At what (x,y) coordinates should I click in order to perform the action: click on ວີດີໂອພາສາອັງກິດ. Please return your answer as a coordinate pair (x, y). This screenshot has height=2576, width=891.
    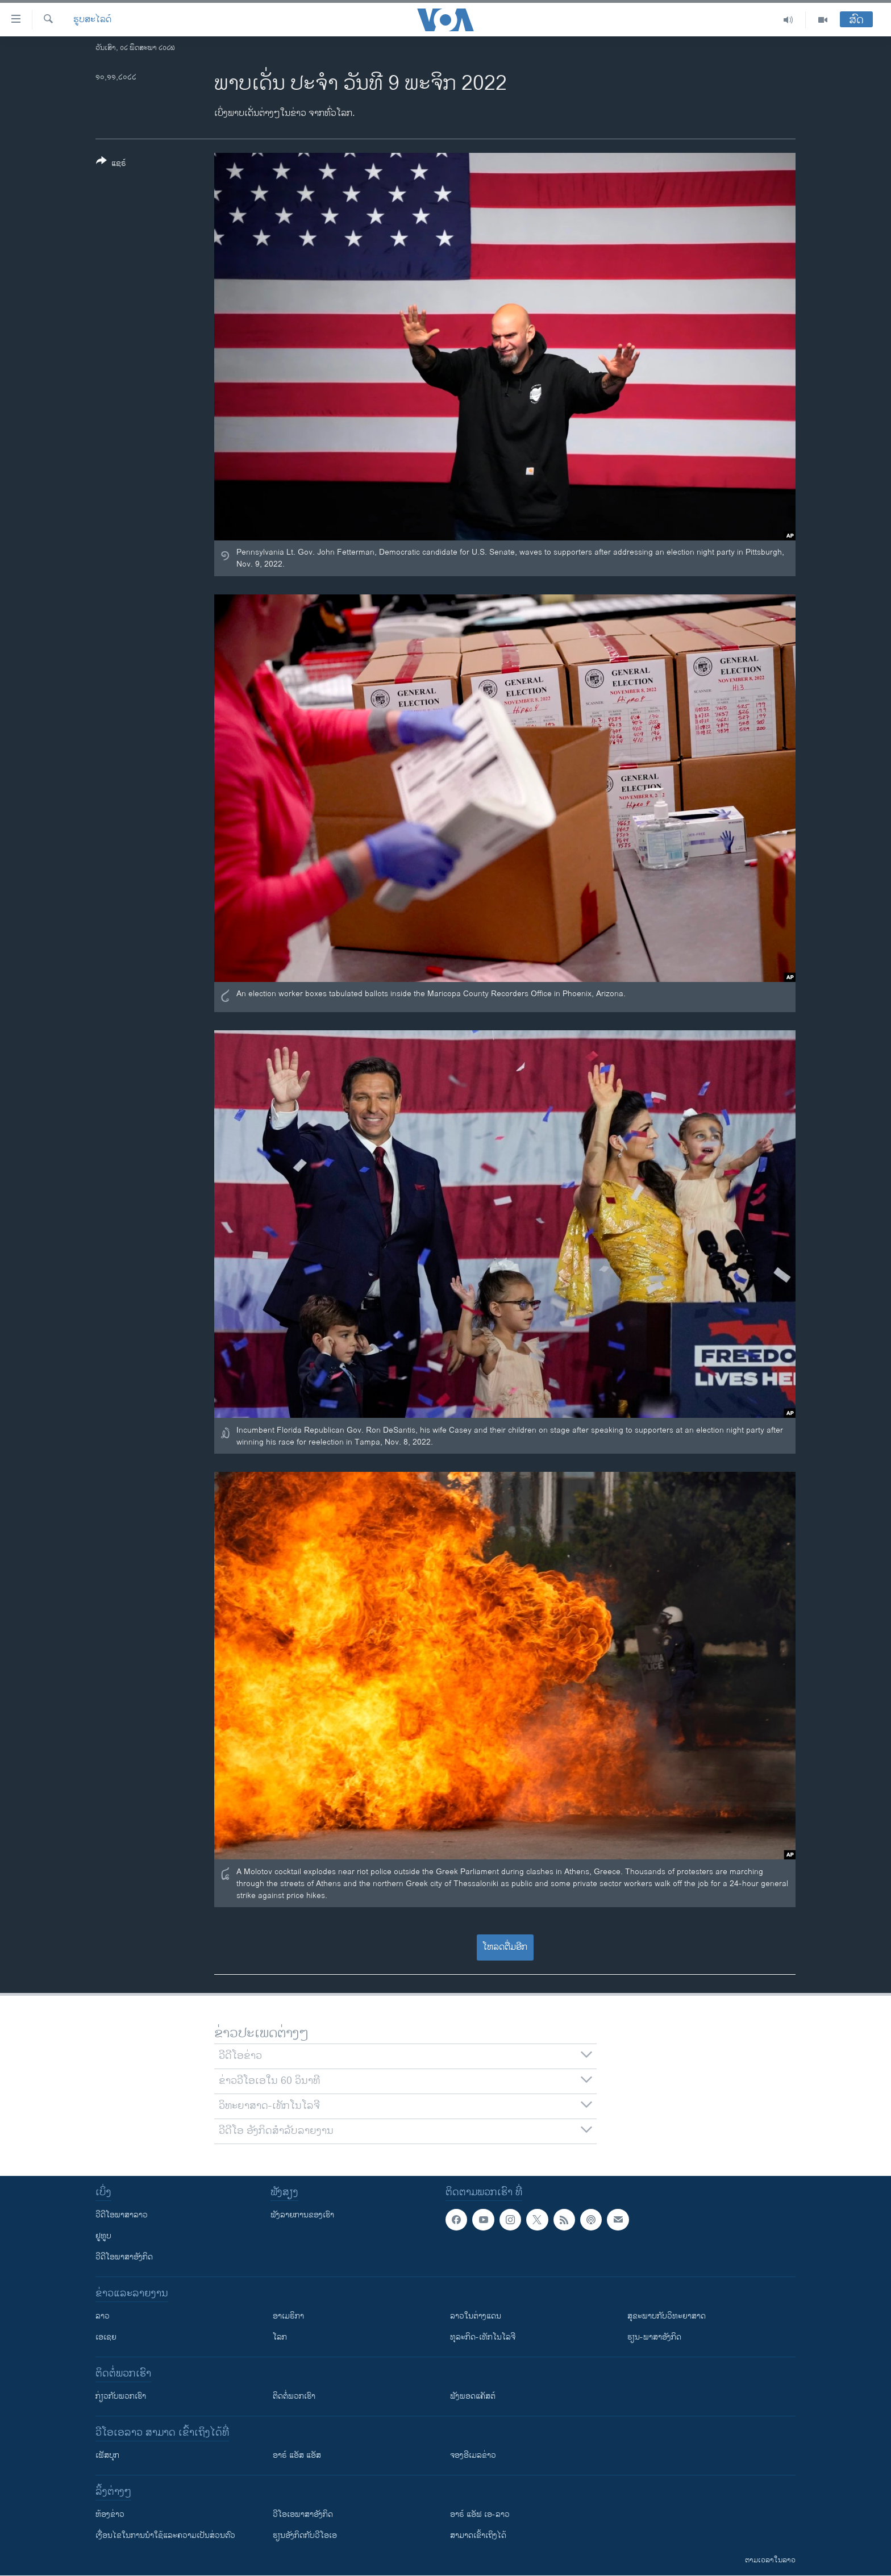
    Looking at the image, I should click on (124, 2257).